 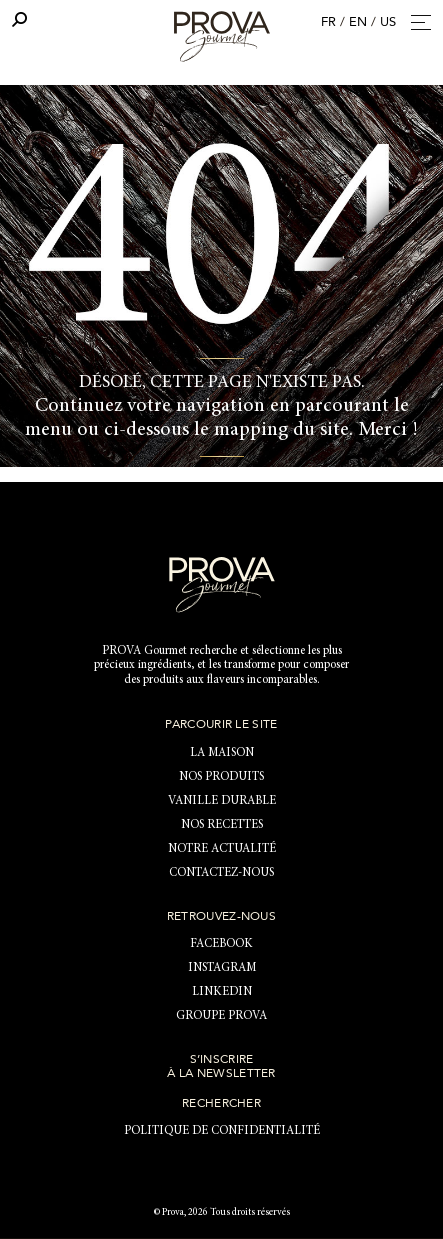 I want to click on Rechercher, so click(x=221, y=1103).